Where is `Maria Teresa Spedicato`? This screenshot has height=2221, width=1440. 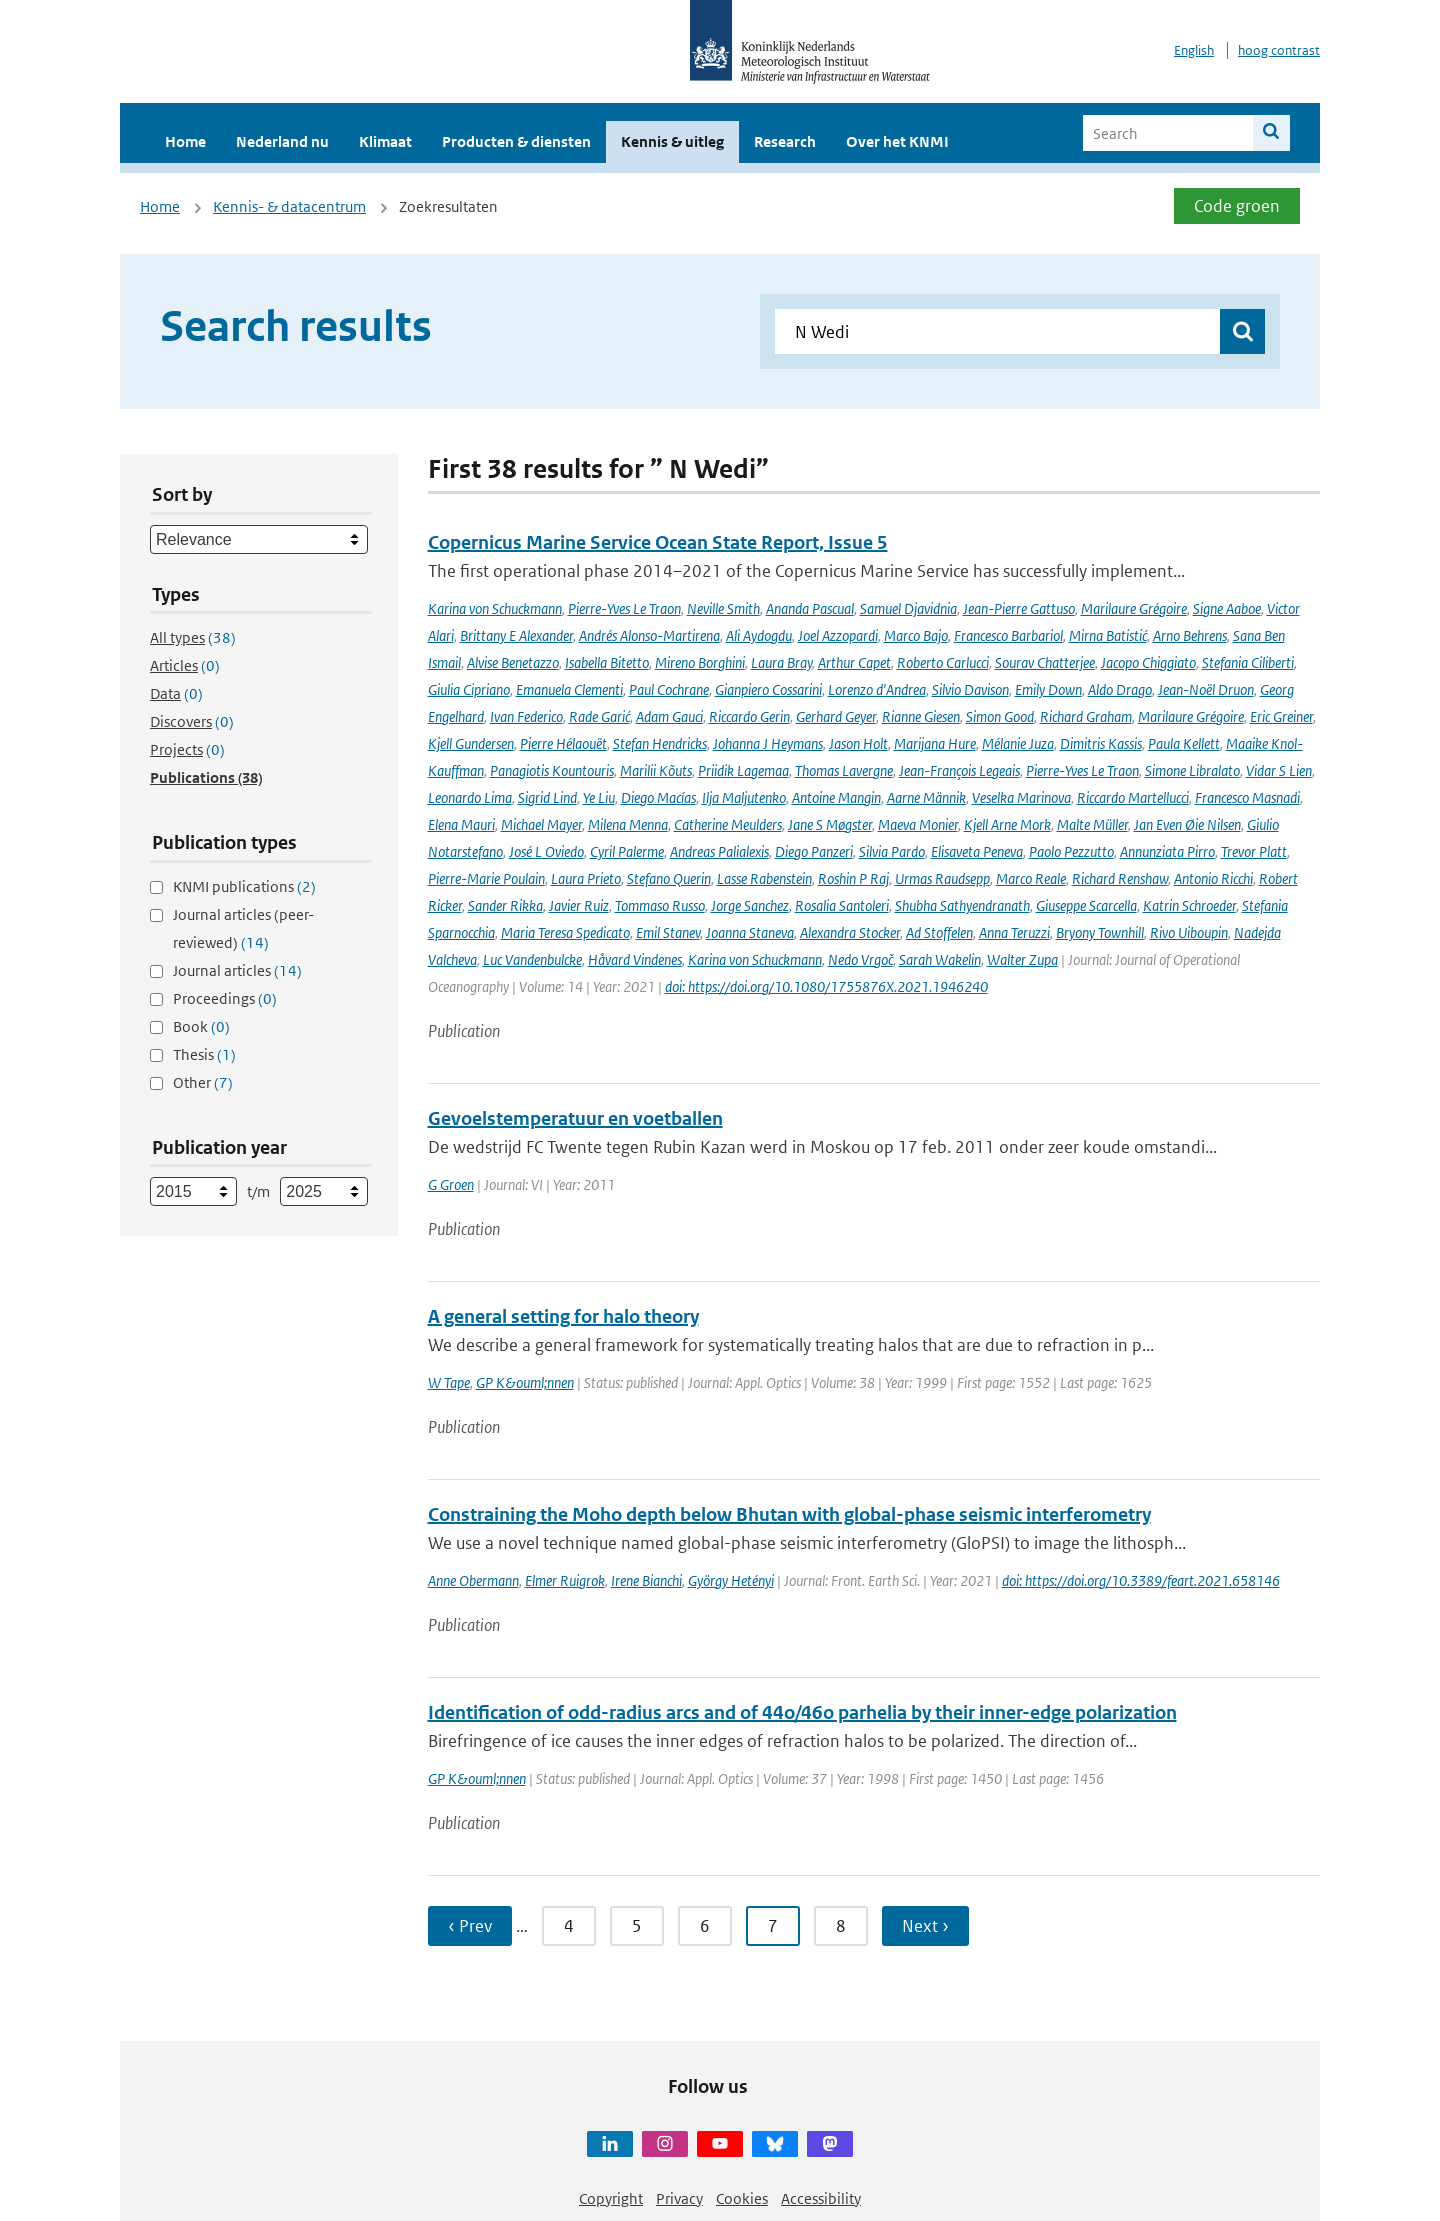
Maria Teresa Spedicato is located at coordinates (565, 932).